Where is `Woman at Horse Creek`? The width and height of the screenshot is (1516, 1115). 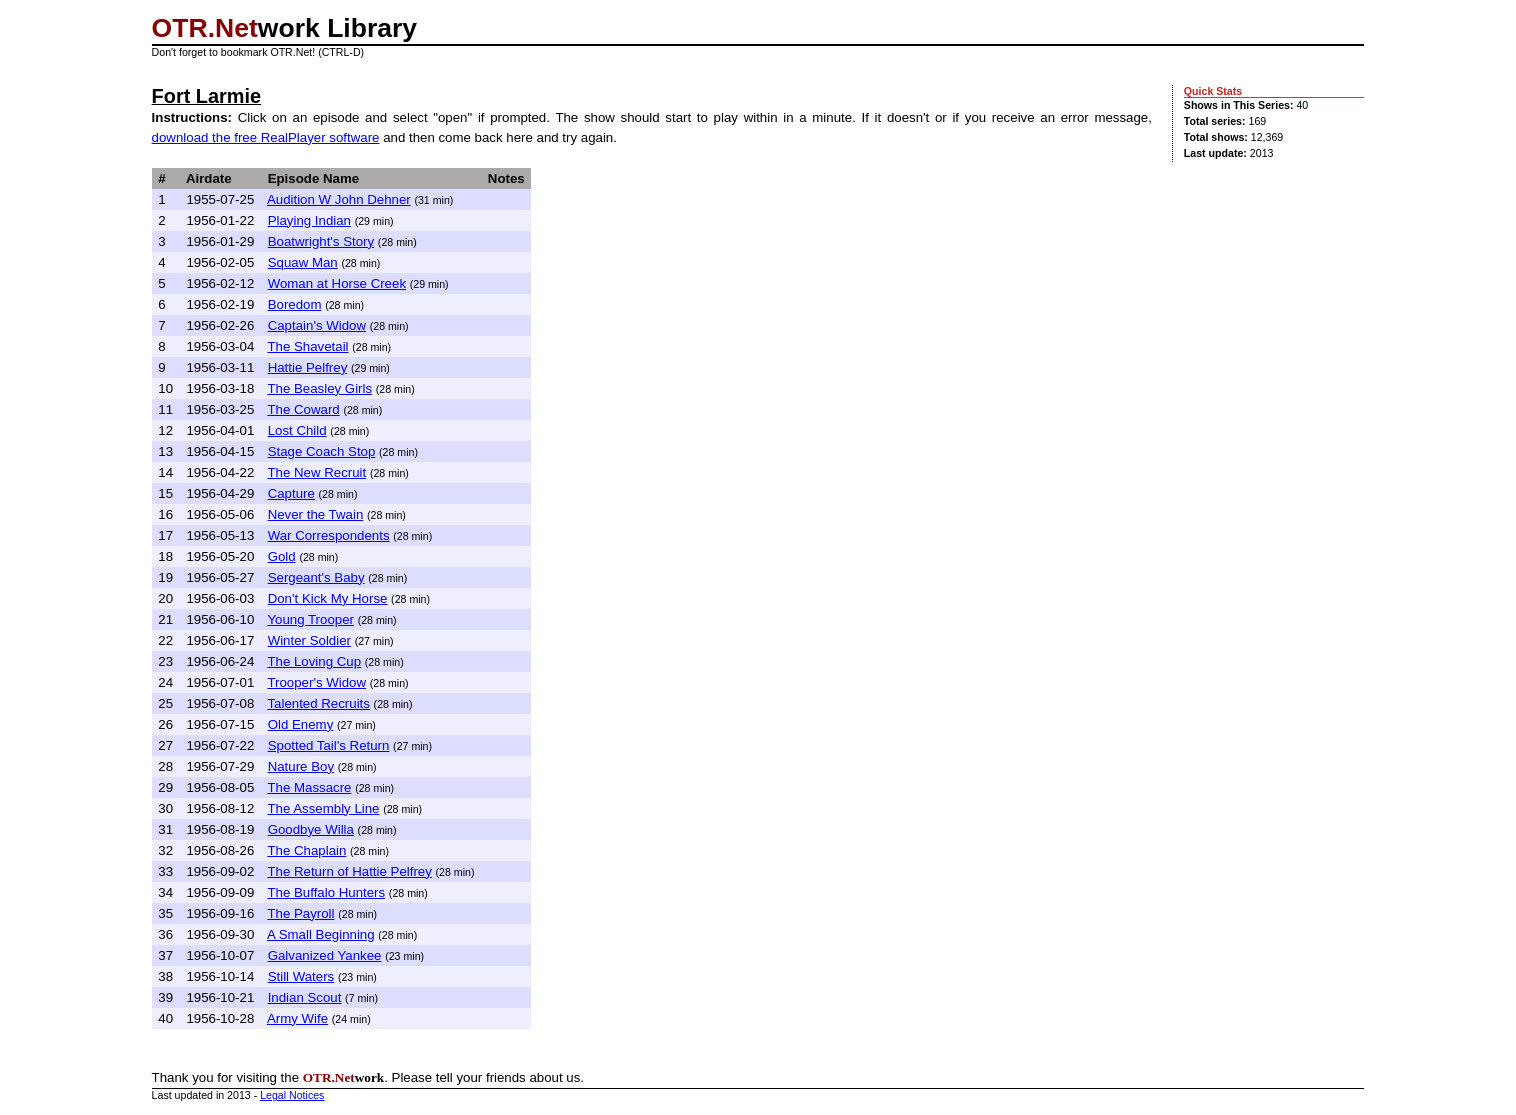 Woman at Horse Creek is located at coordinates (337, 283).